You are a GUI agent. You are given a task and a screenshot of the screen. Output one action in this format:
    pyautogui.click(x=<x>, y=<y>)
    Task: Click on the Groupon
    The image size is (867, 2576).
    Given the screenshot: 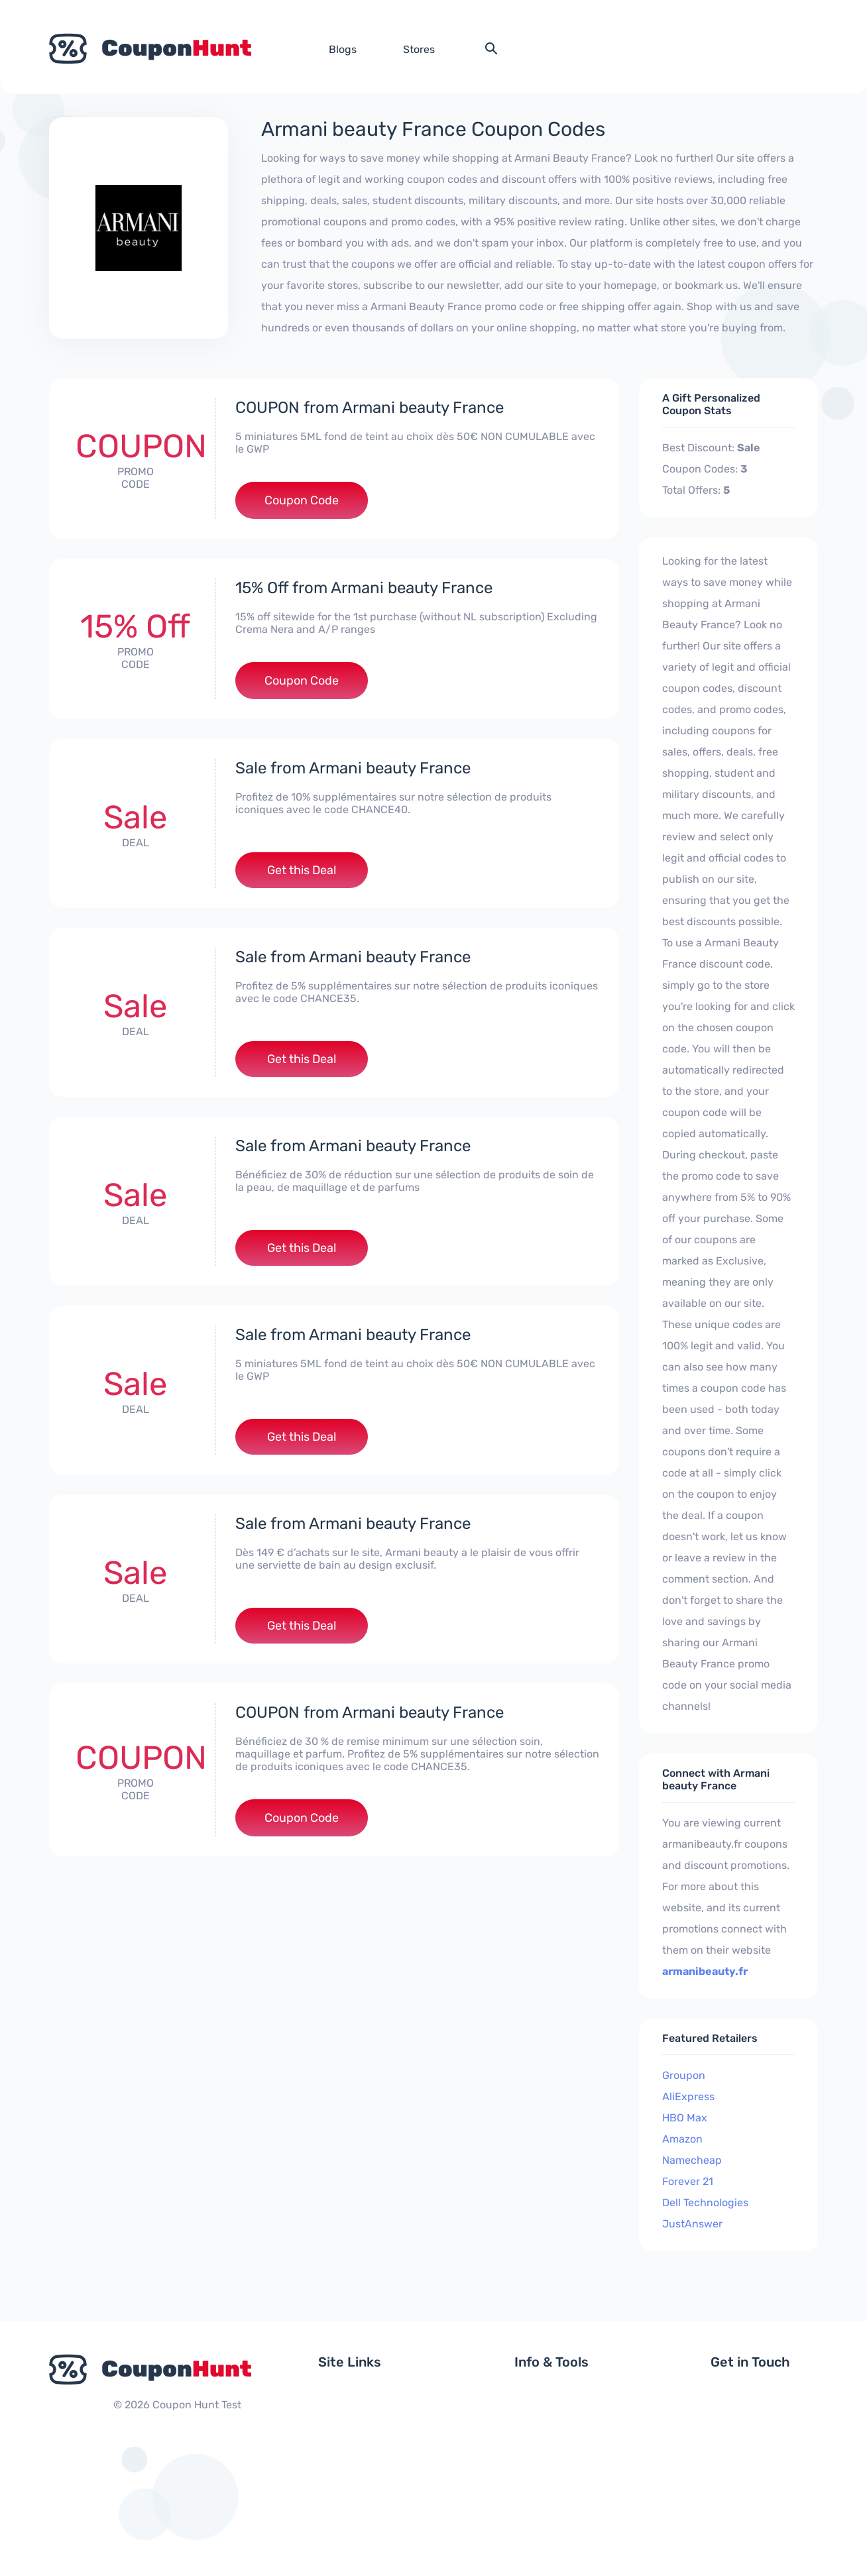 What is the action you would take?
    pyautogui.click(x=683, y=2075)
    